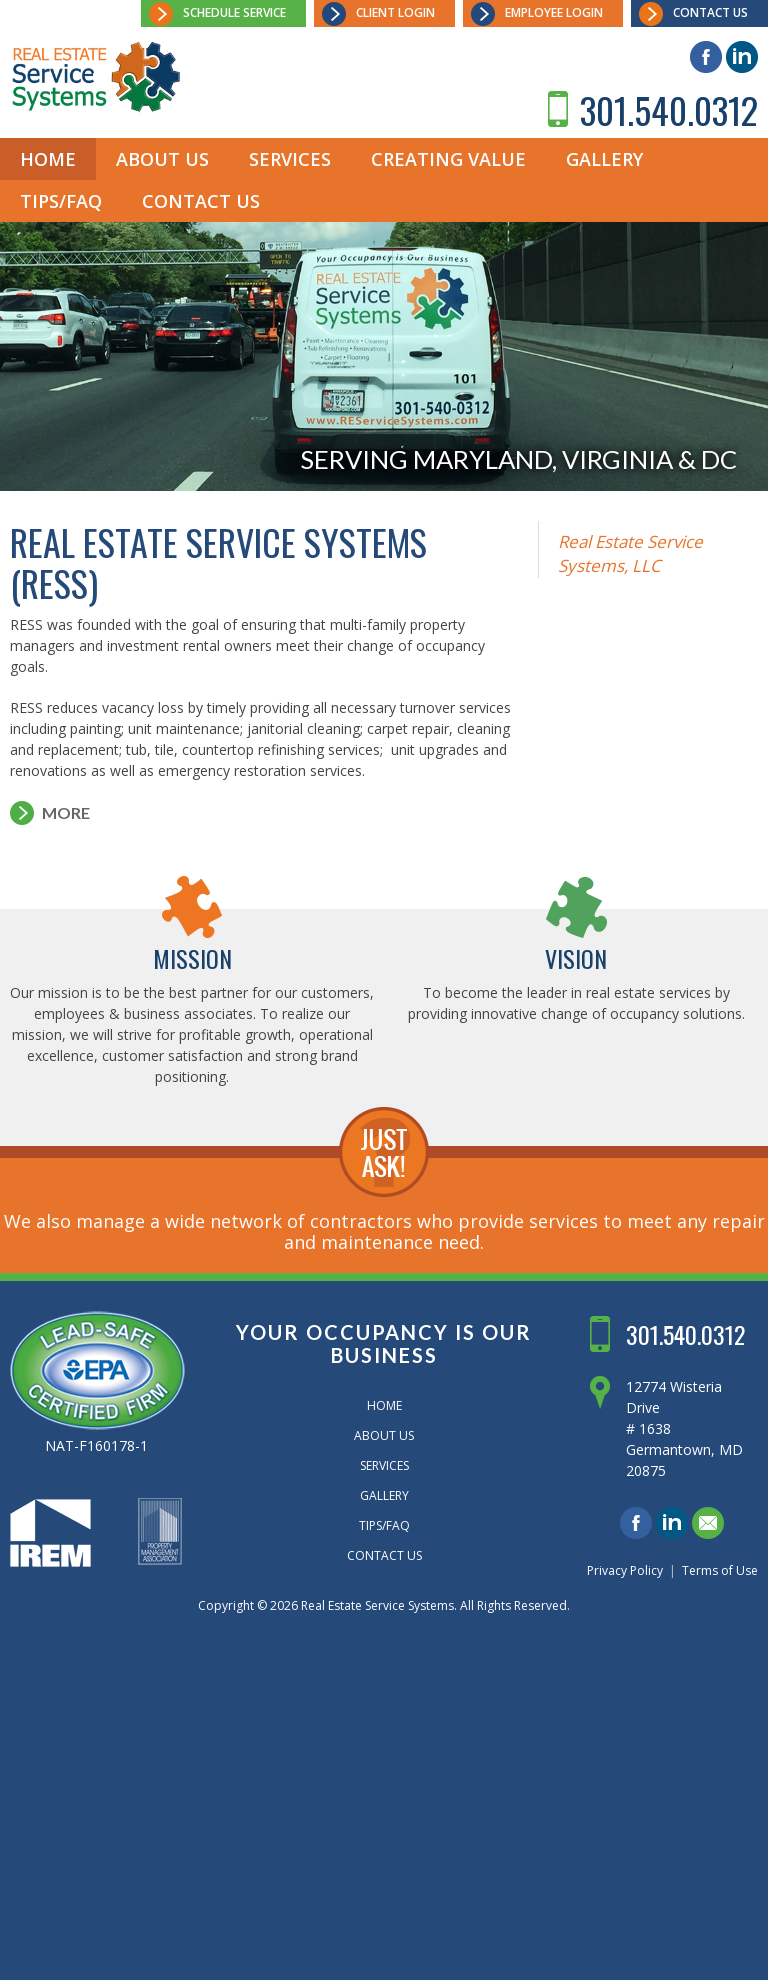 The height and width of the screenshot is (1980, 768). What do you see at coordinates (625, 1570) in the screenshot?
I see `Privacy Policy` at bounding box center [625, 1570].